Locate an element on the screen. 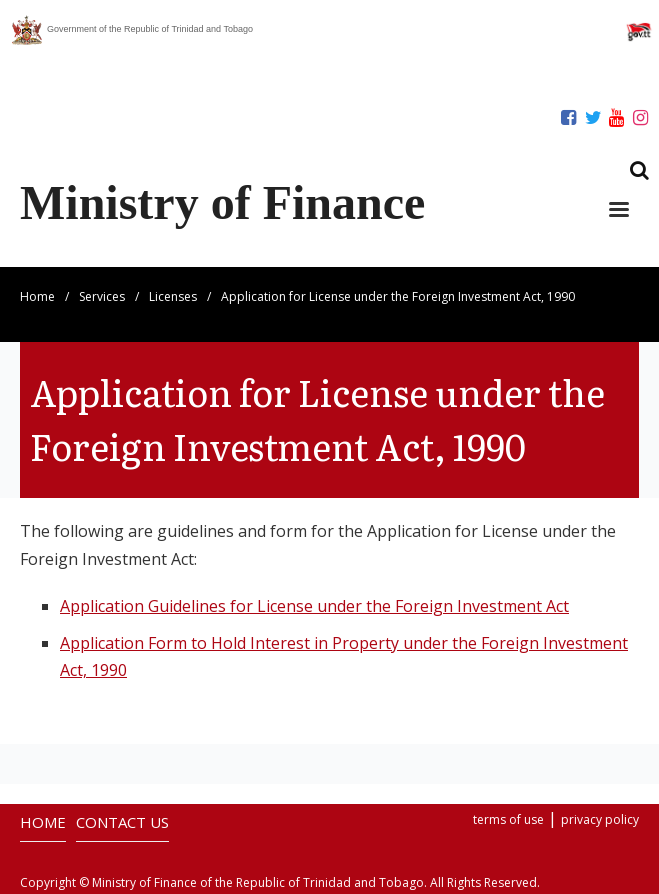 Image resolution: width=659 pixels, height=894 pixels. terms of use is located at coordinates (508, 819).